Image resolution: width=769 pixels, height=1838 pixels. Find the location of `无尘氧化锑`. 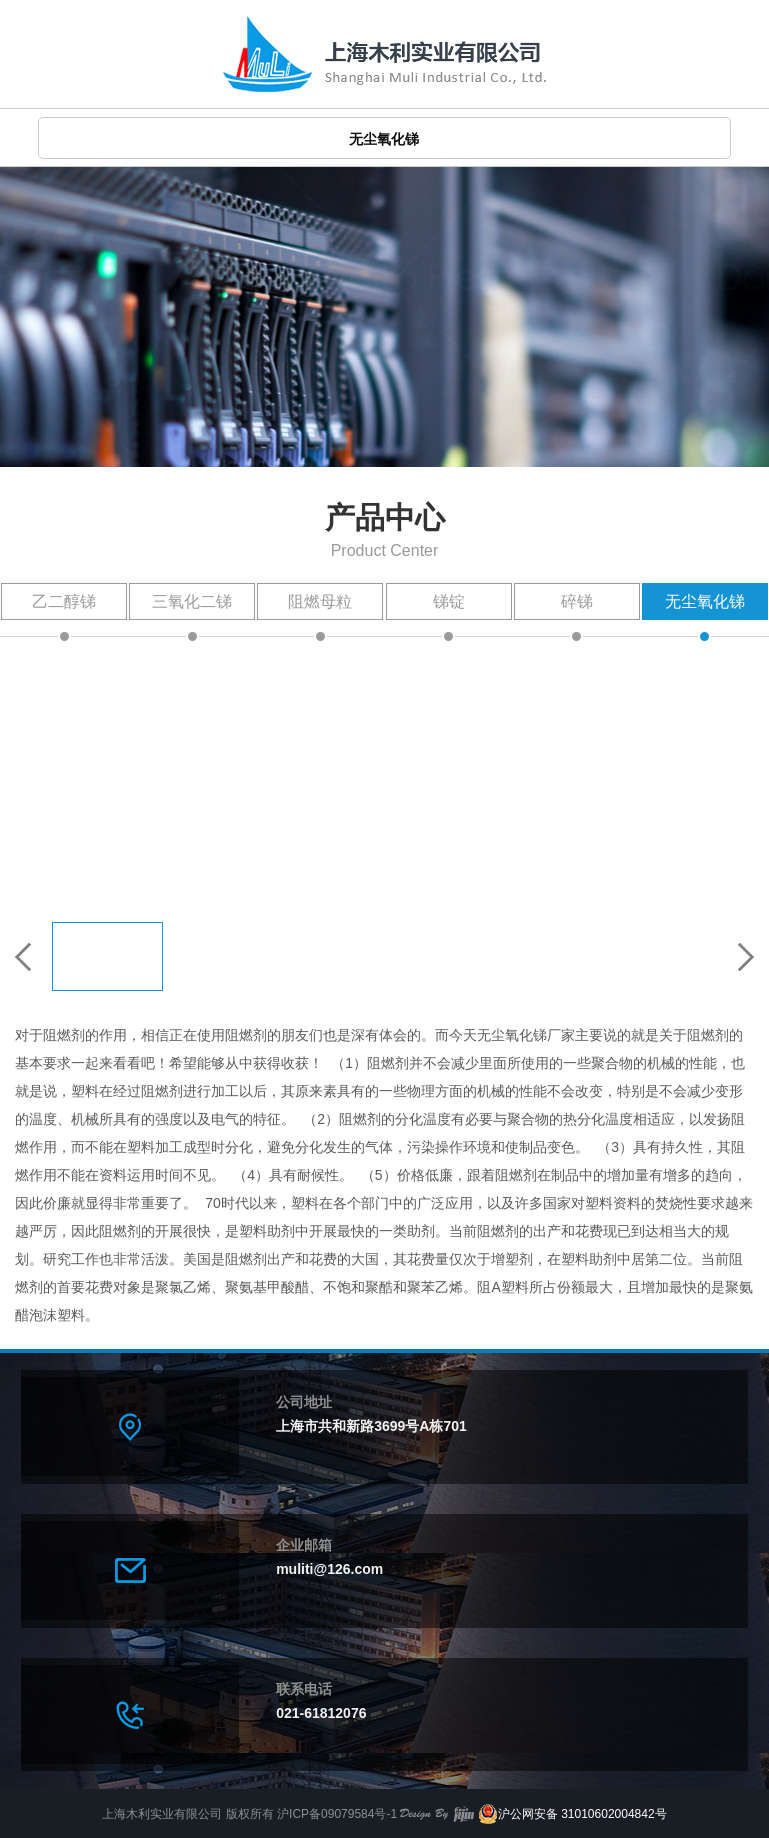

无尘氧化锑 is located at coordinates (705, 601).